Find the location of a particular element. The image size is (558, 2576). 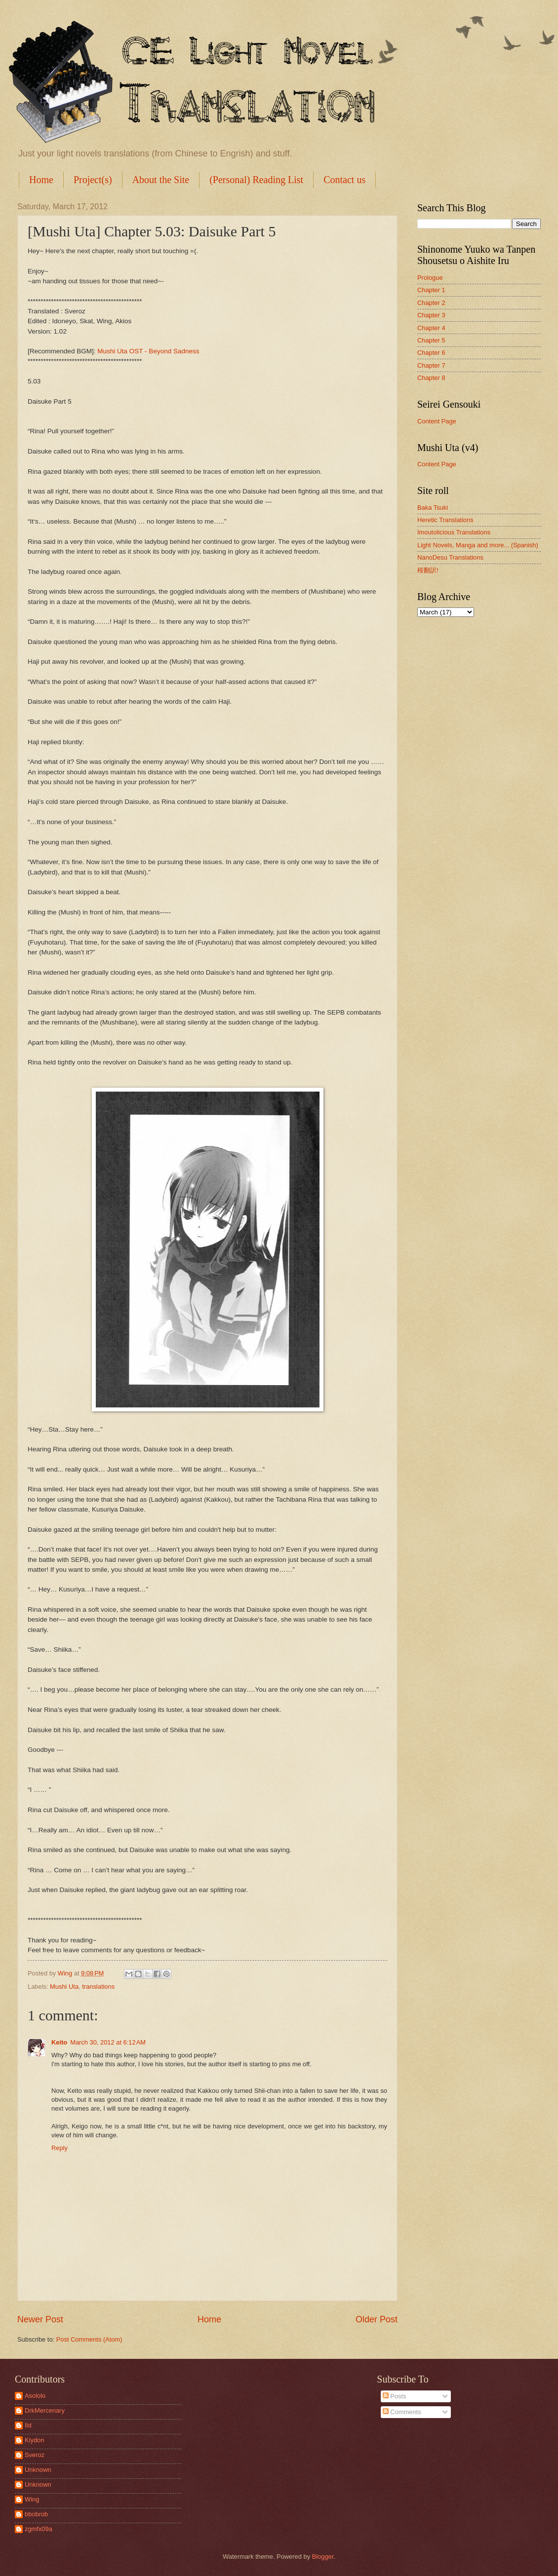

Contact us is located at coordinates (344, 179).